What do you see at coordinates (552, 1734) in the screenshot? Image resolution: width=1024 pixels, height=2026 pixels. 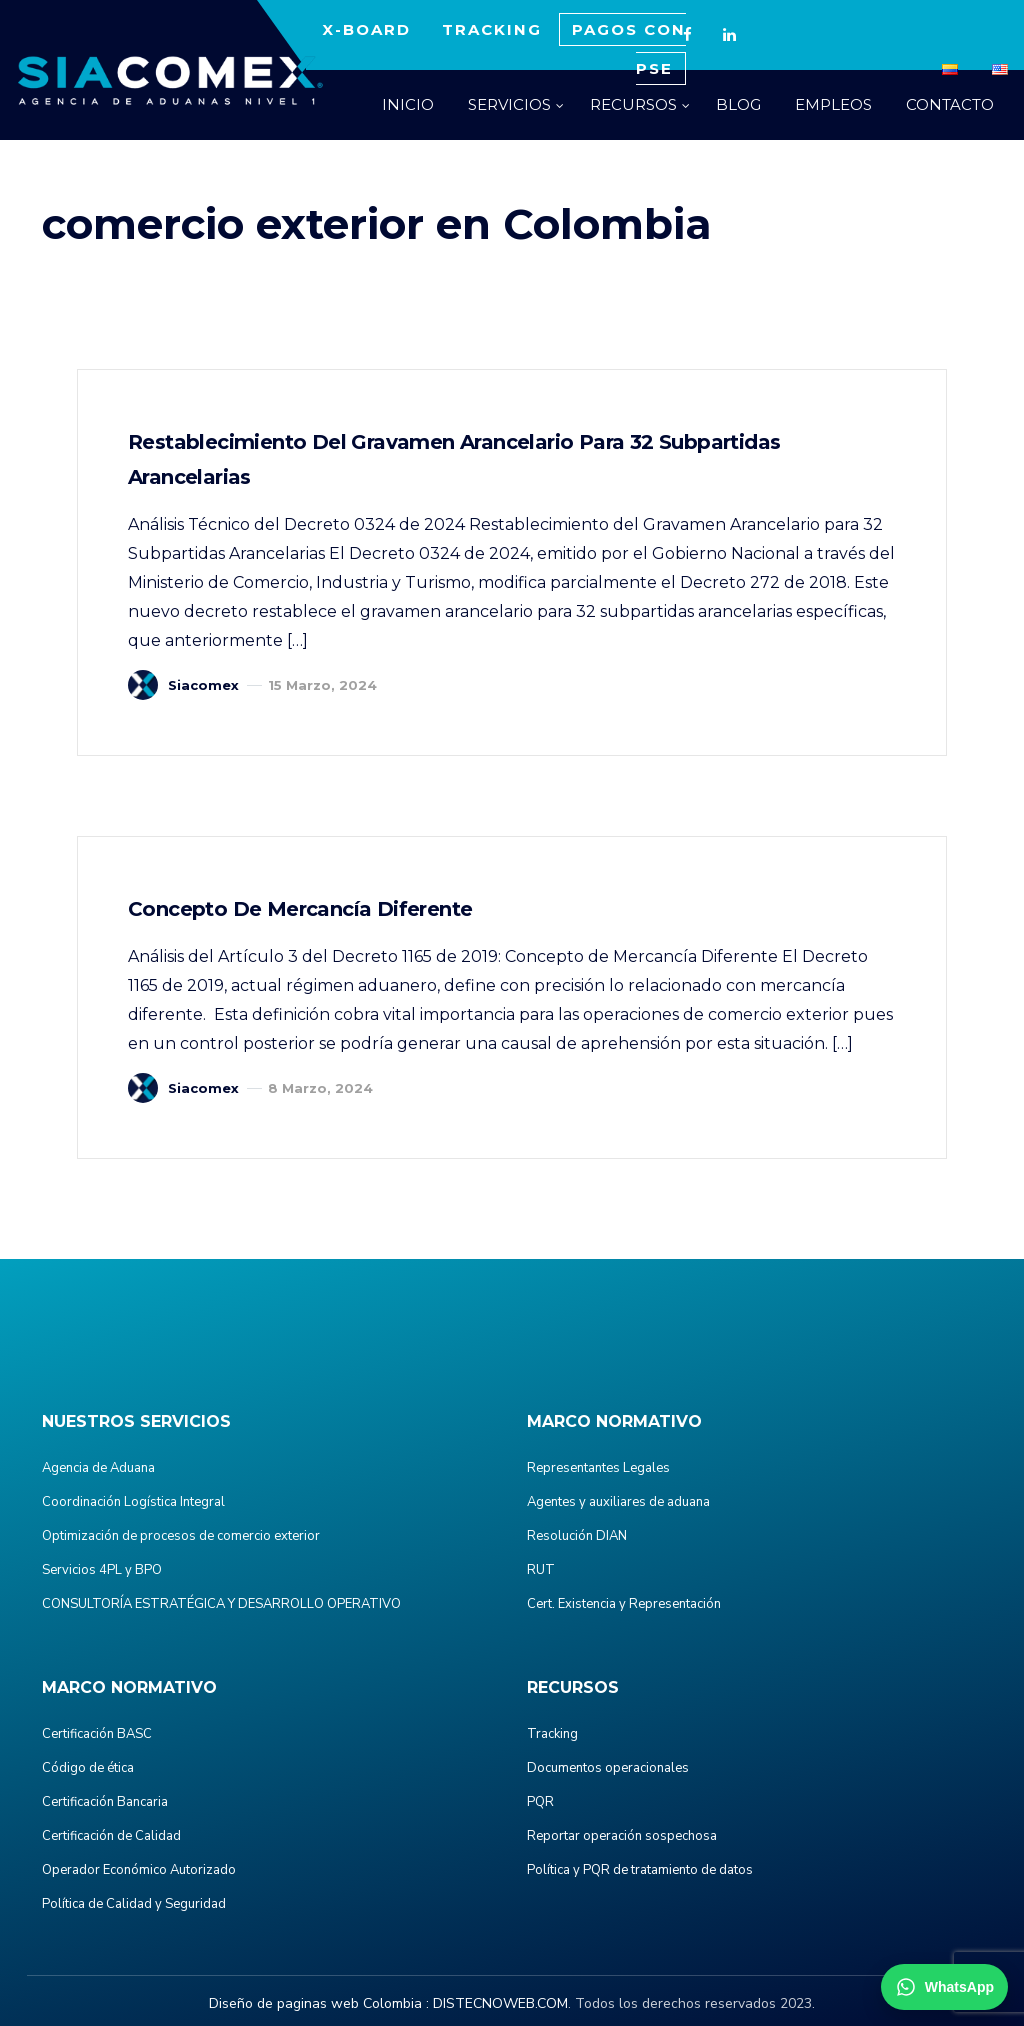 I see `Tracking` at bounding box center [552, 1734].